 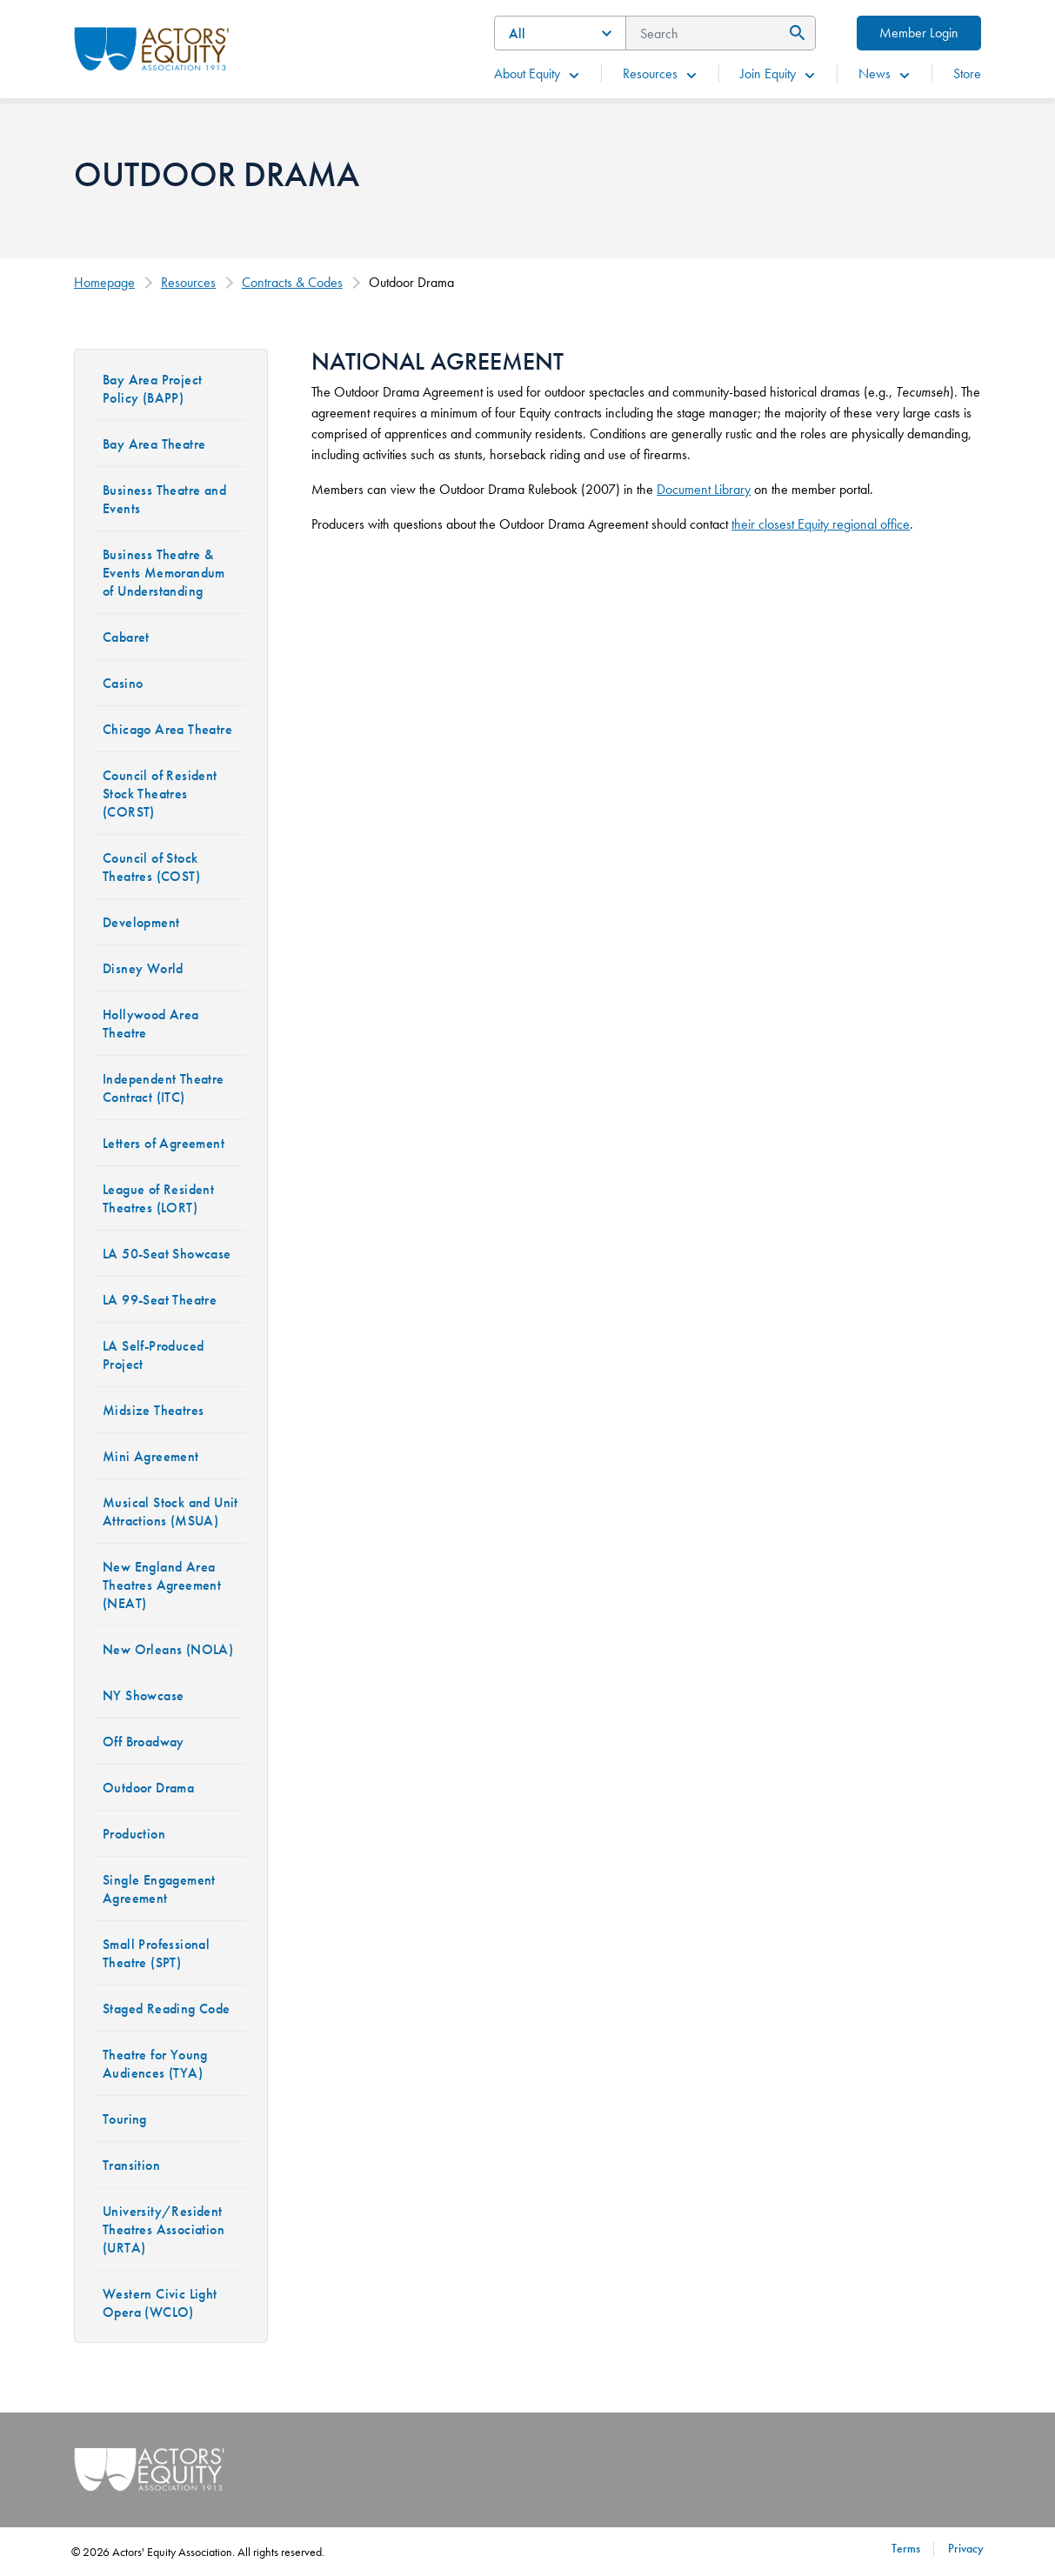 What do you see at coordinates (537, 73) in the screenshot?
I see `About Equity` at bounding box center [537, 73].